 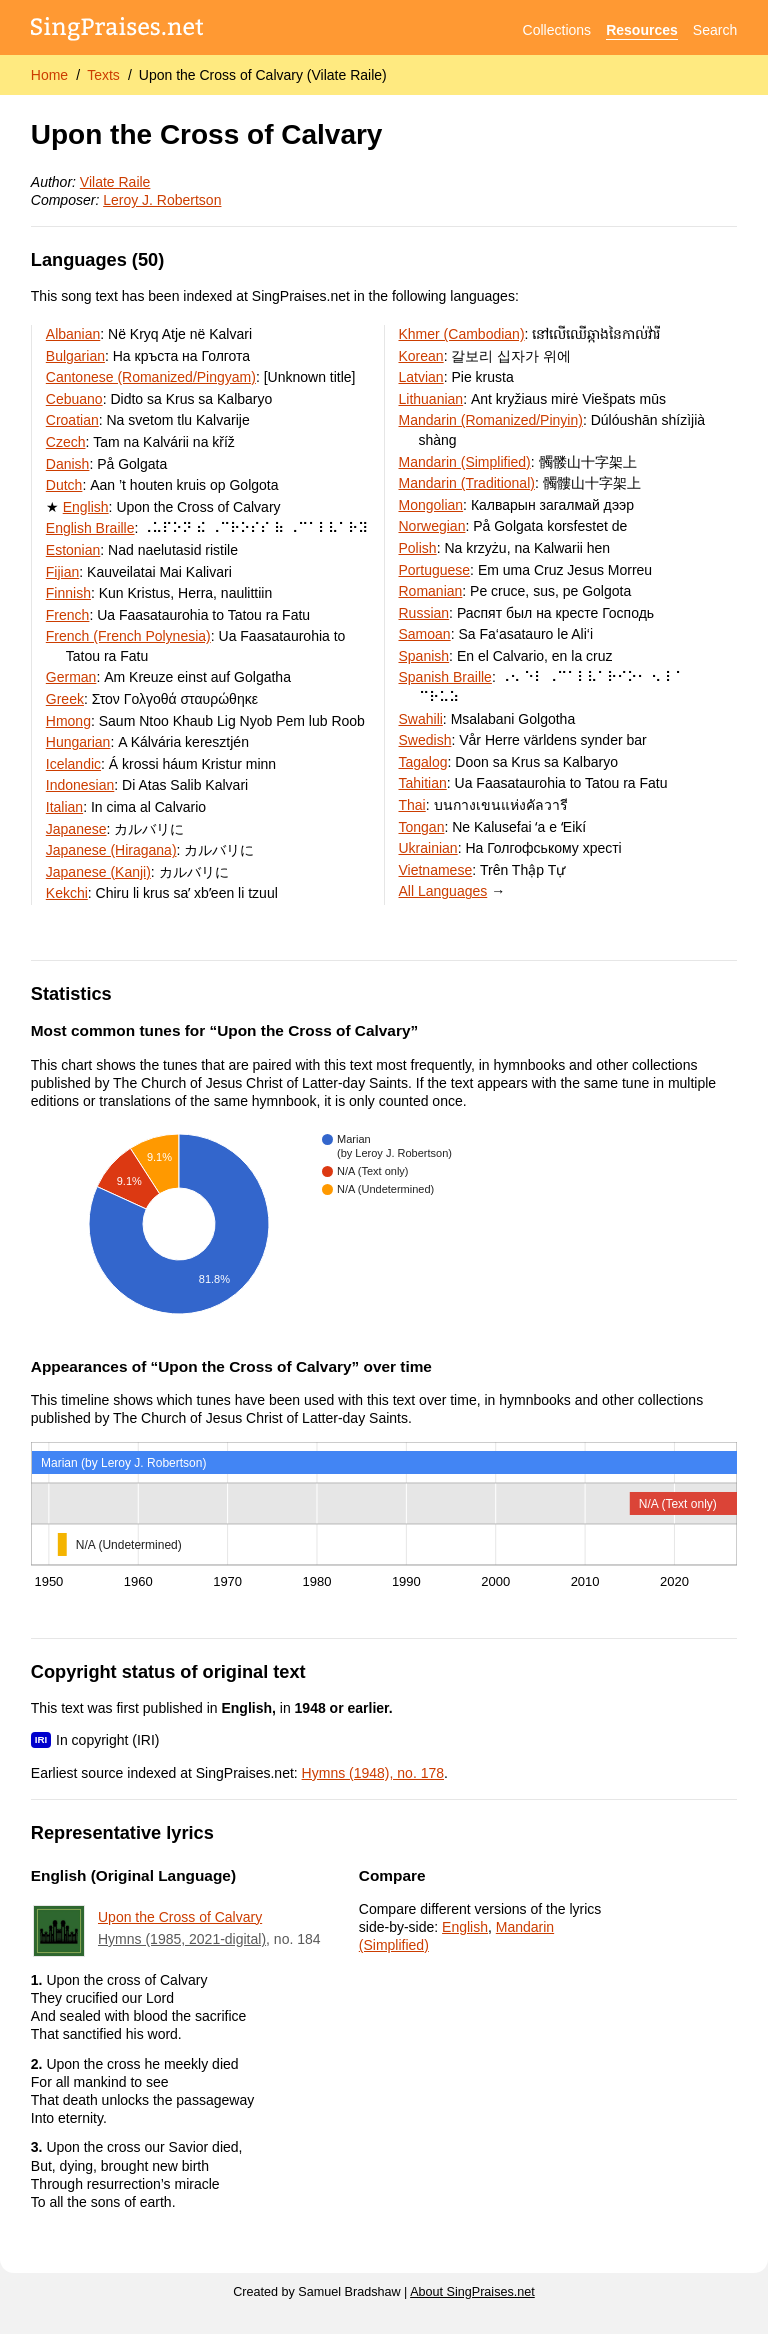 What do you see at coordinates (412, 805) in the screenshot?
I see `Thai` at bounding box center [412, 805].